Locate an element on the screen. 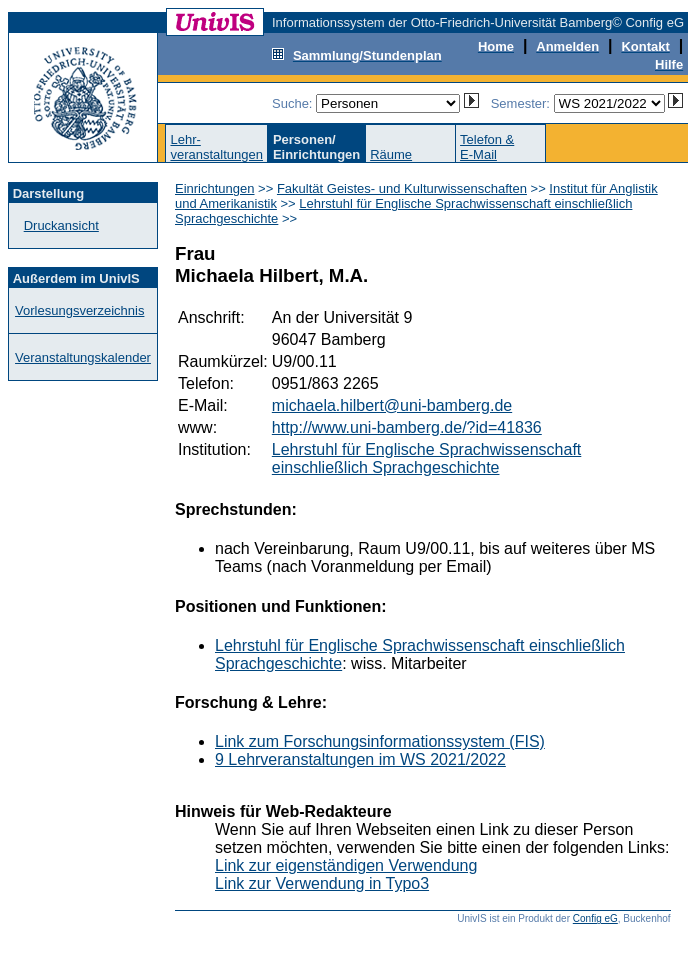 This screenshot has height=957, width=695. Räume is located at coordinates (391, 154).